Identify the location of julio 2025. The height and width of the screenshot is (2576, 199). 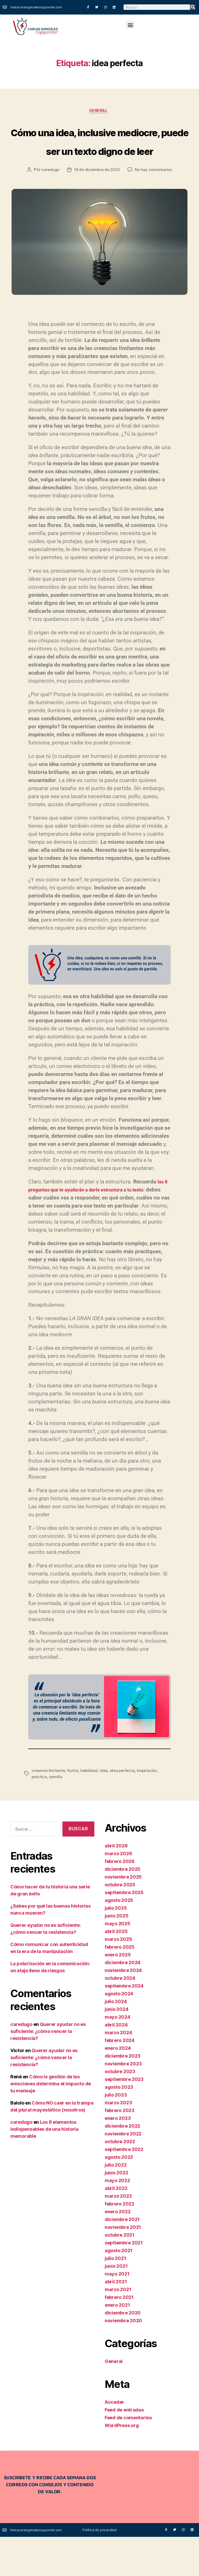
(116, 1947).